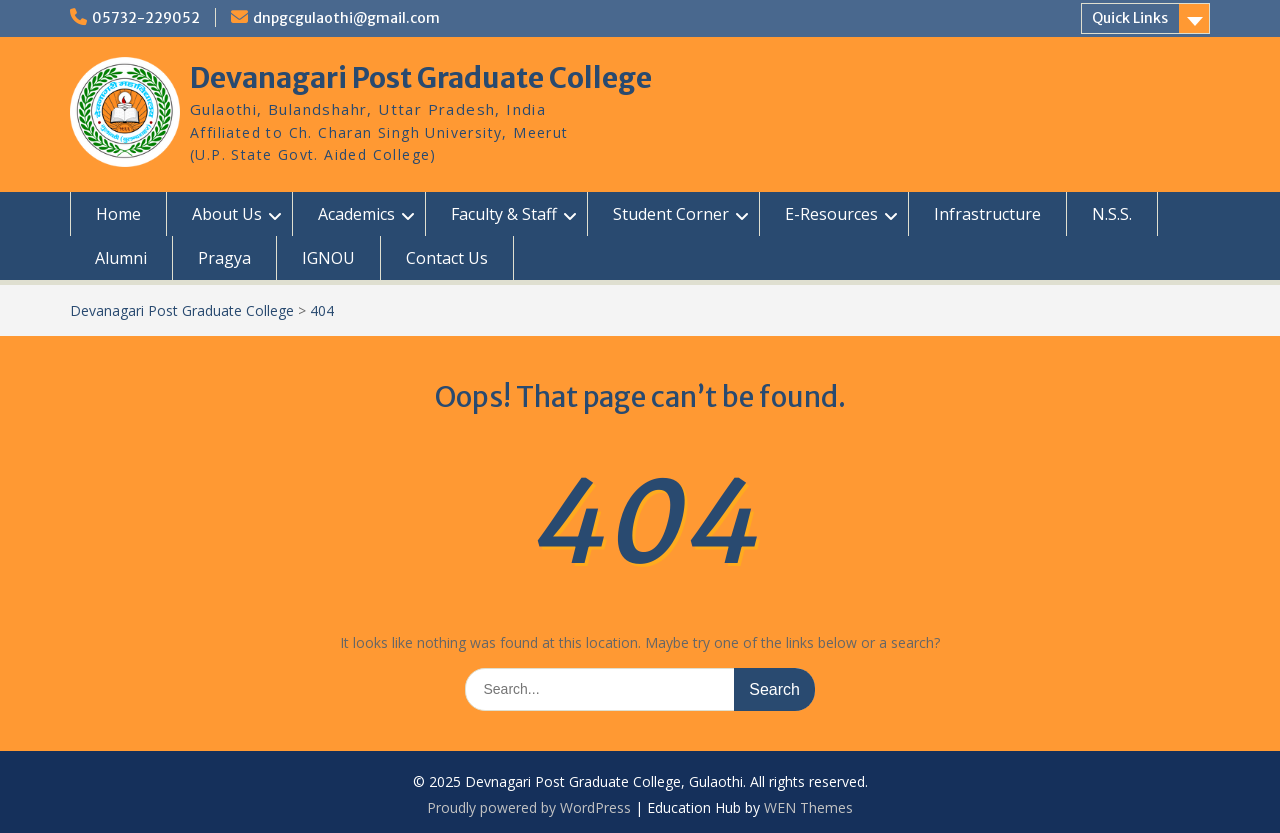 Image resolution: width=1280 pixels, height=833 pixels. What do you see at coordinates (1130, 18) in the screenshot?
I see `Quick Links` at bounding box center [1130, 18].